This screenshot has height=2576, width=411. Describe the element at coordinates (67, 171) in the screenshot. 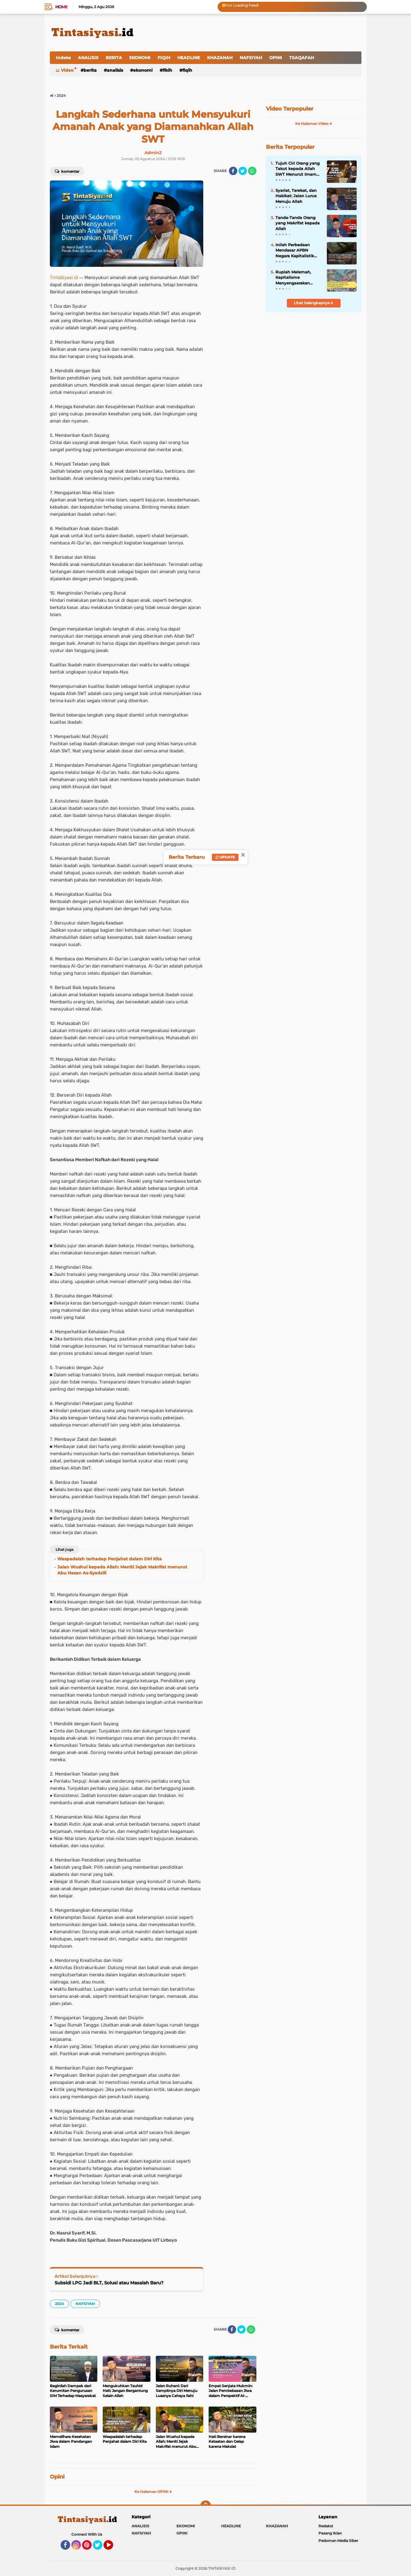

I see `Komentar` at that location.